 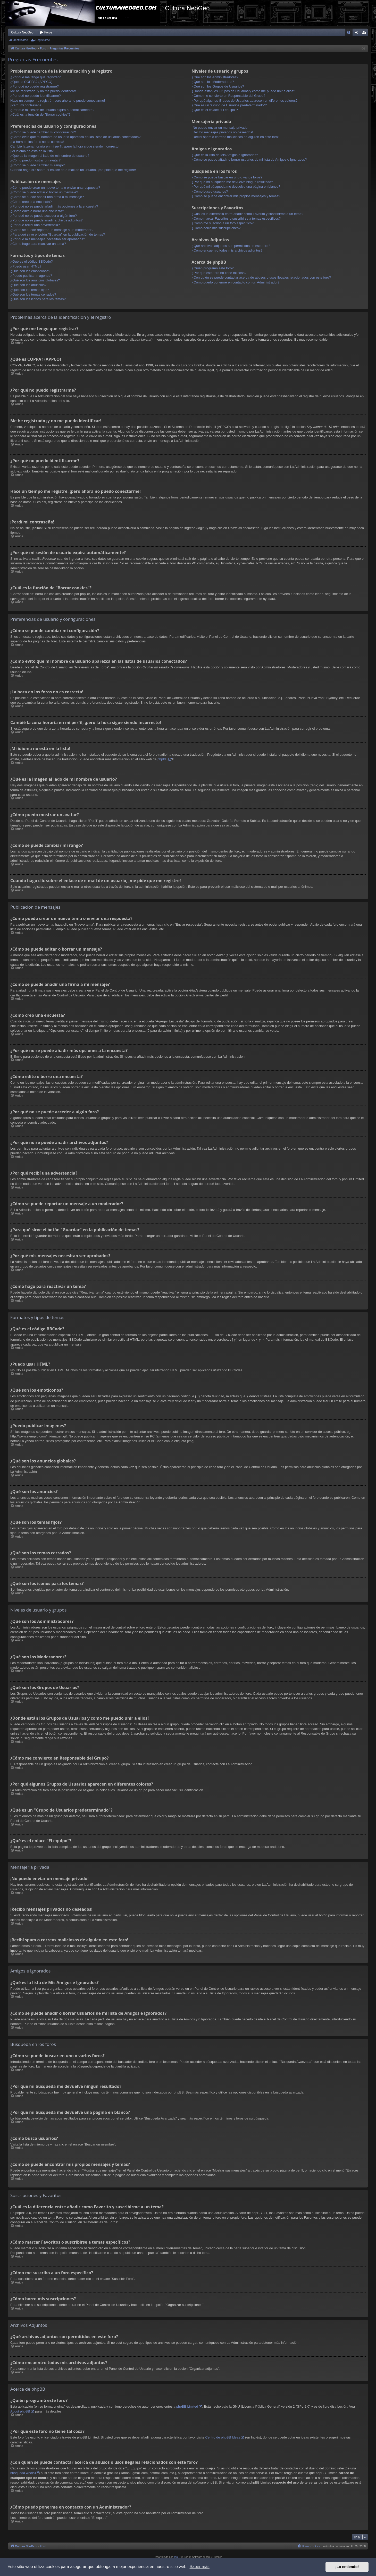 I want to click on ¿Cómo se puede cambiar mi configuración?, so click(x=43, y=132).